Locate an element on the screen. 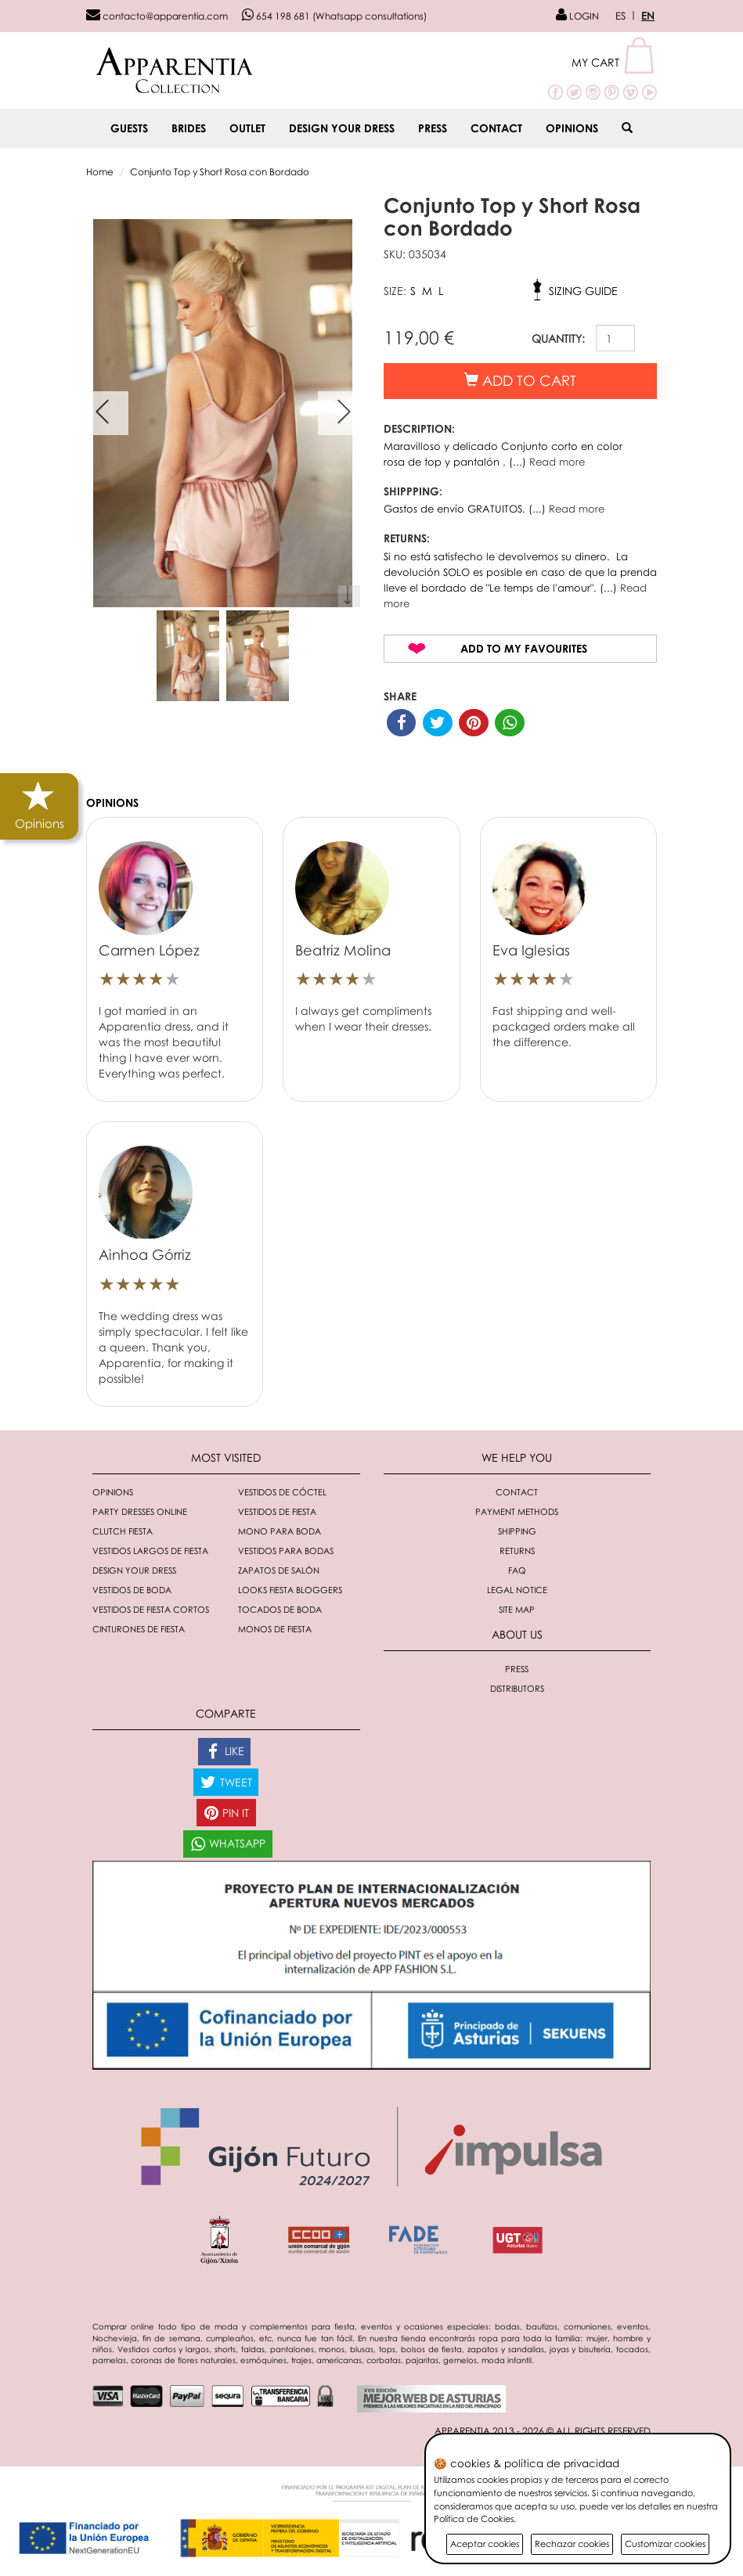 Image resolution: width=743 pixels, height=2576 pixels. 654 198 681 (Whatsapp consultations) is located at coordinates (334, 16).